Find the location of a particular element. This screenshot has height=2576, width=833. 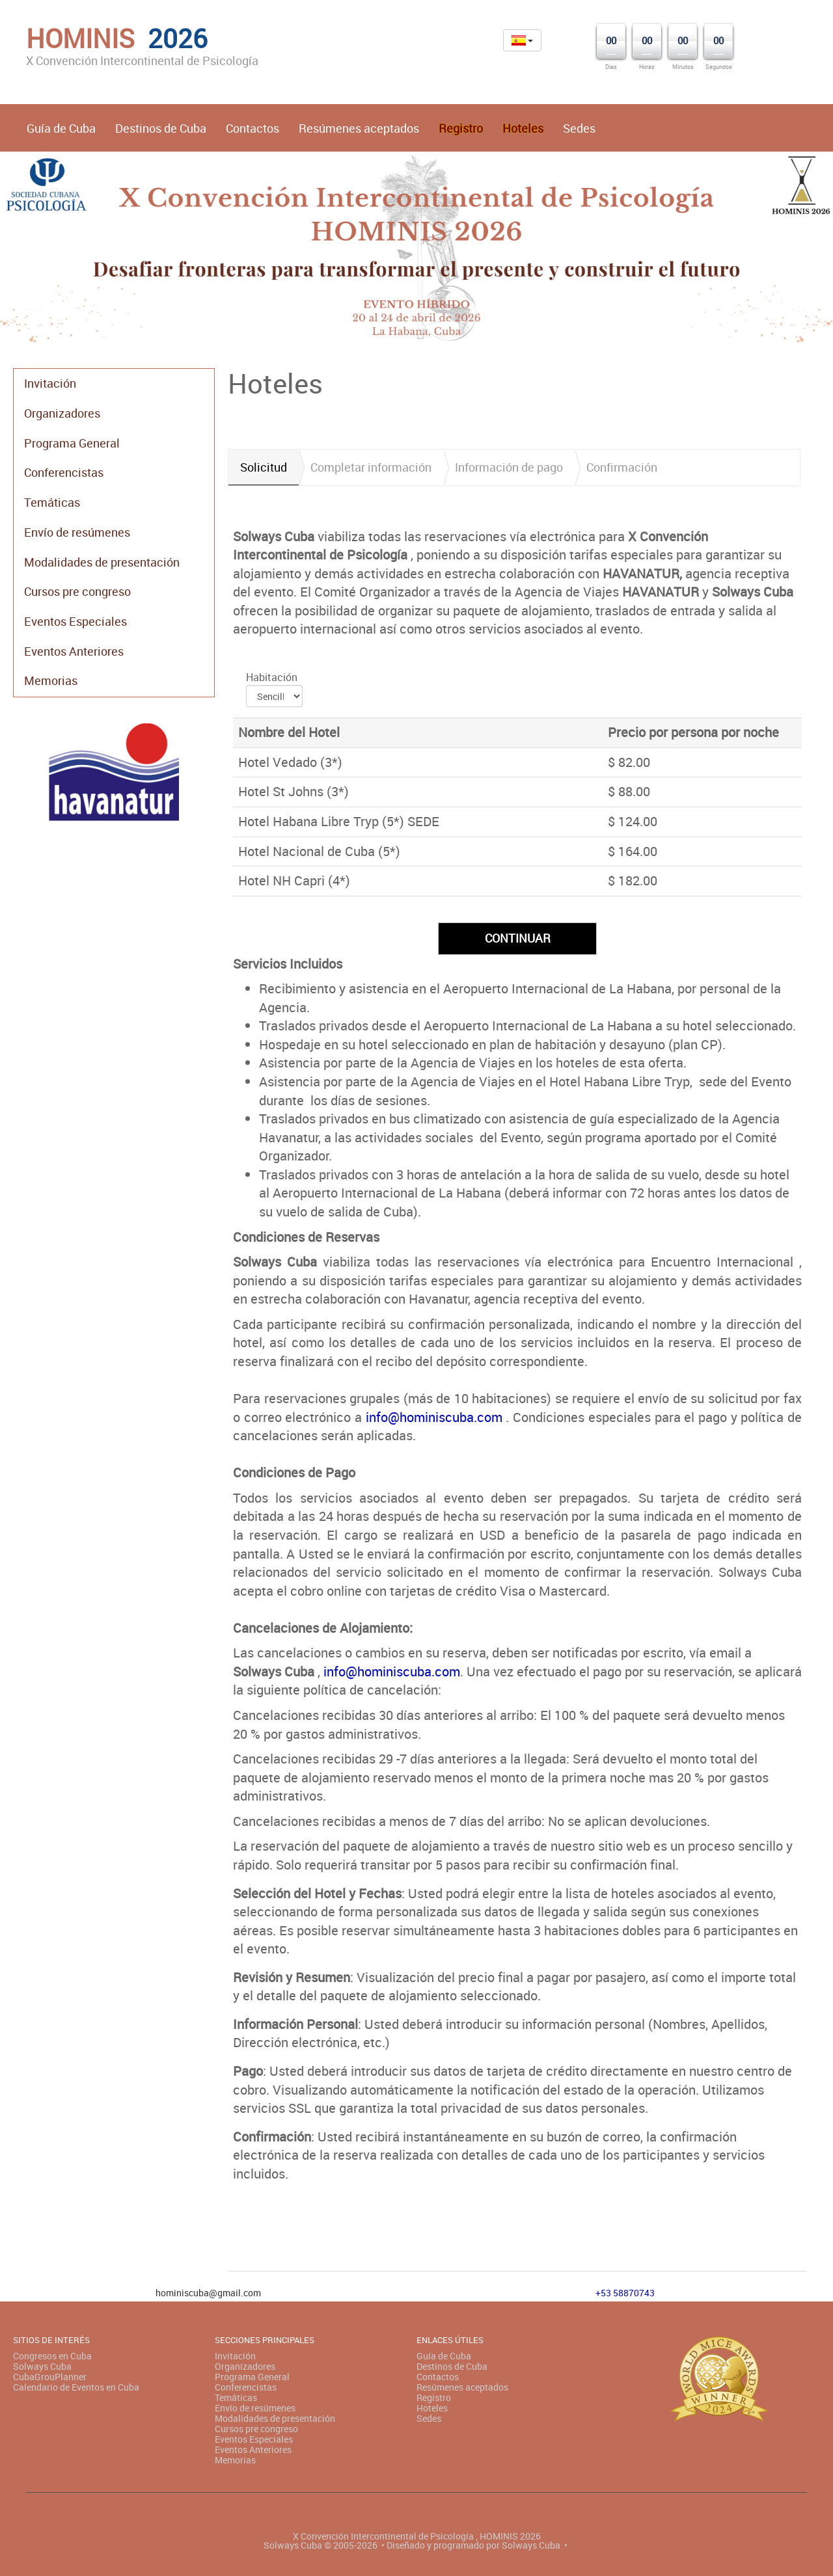

Información de pago is located at coordinates (509, 467).